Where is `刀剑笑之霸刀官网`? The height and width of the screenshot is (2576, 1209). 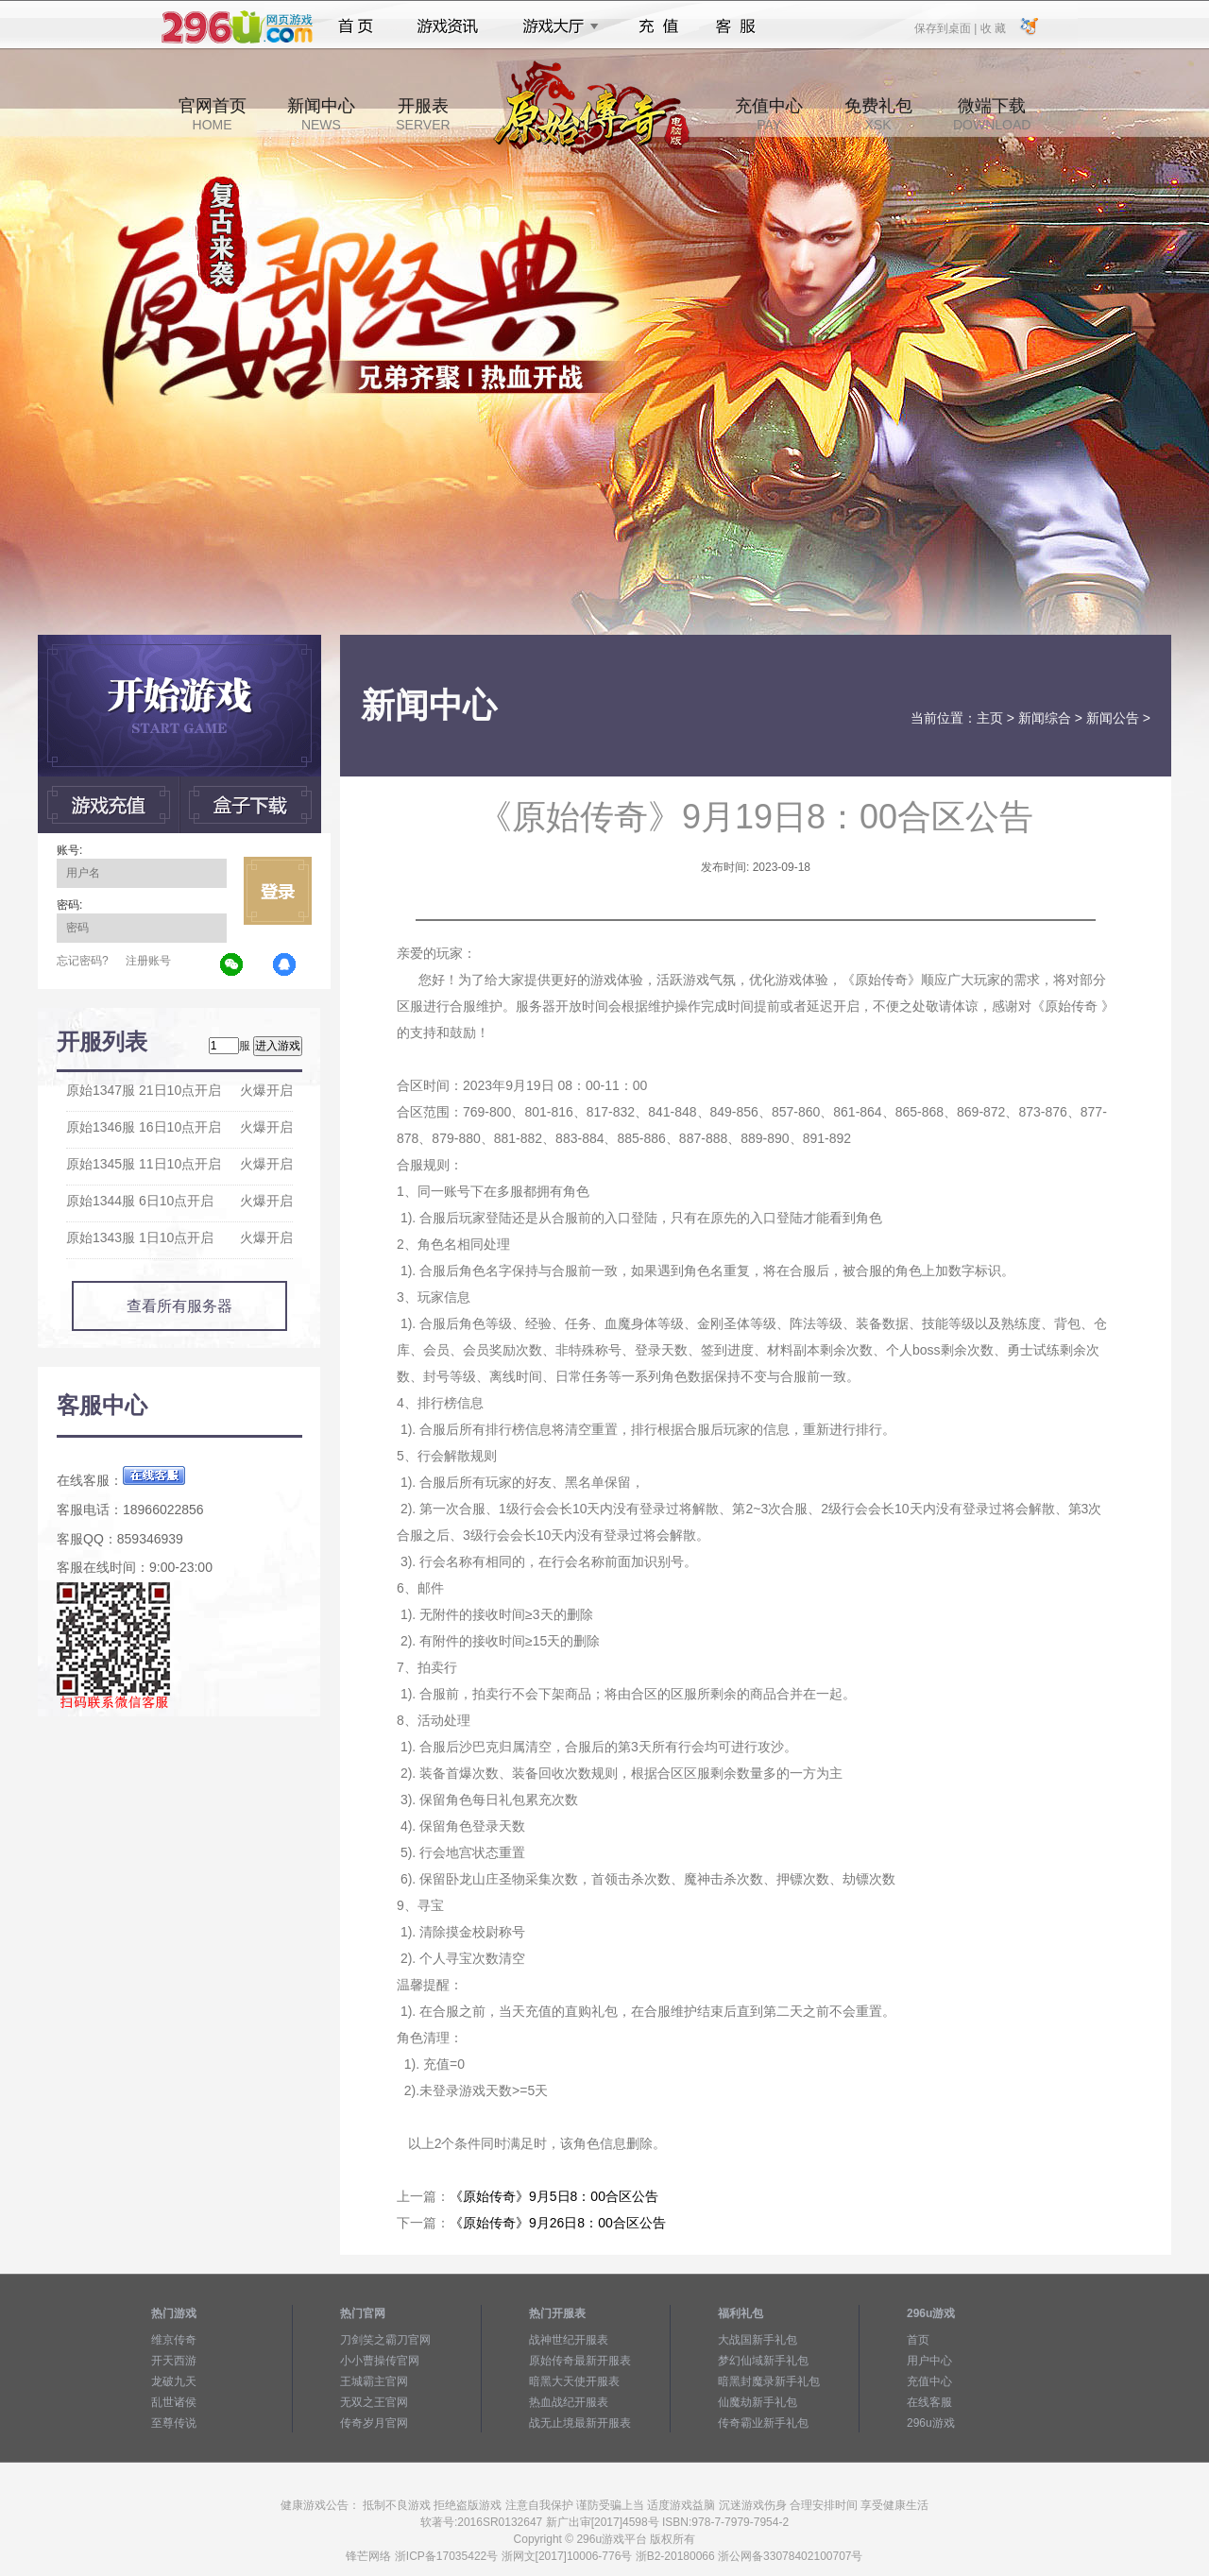 刀剑笑之霸刀官网 is located at coordinates (385, 2339).